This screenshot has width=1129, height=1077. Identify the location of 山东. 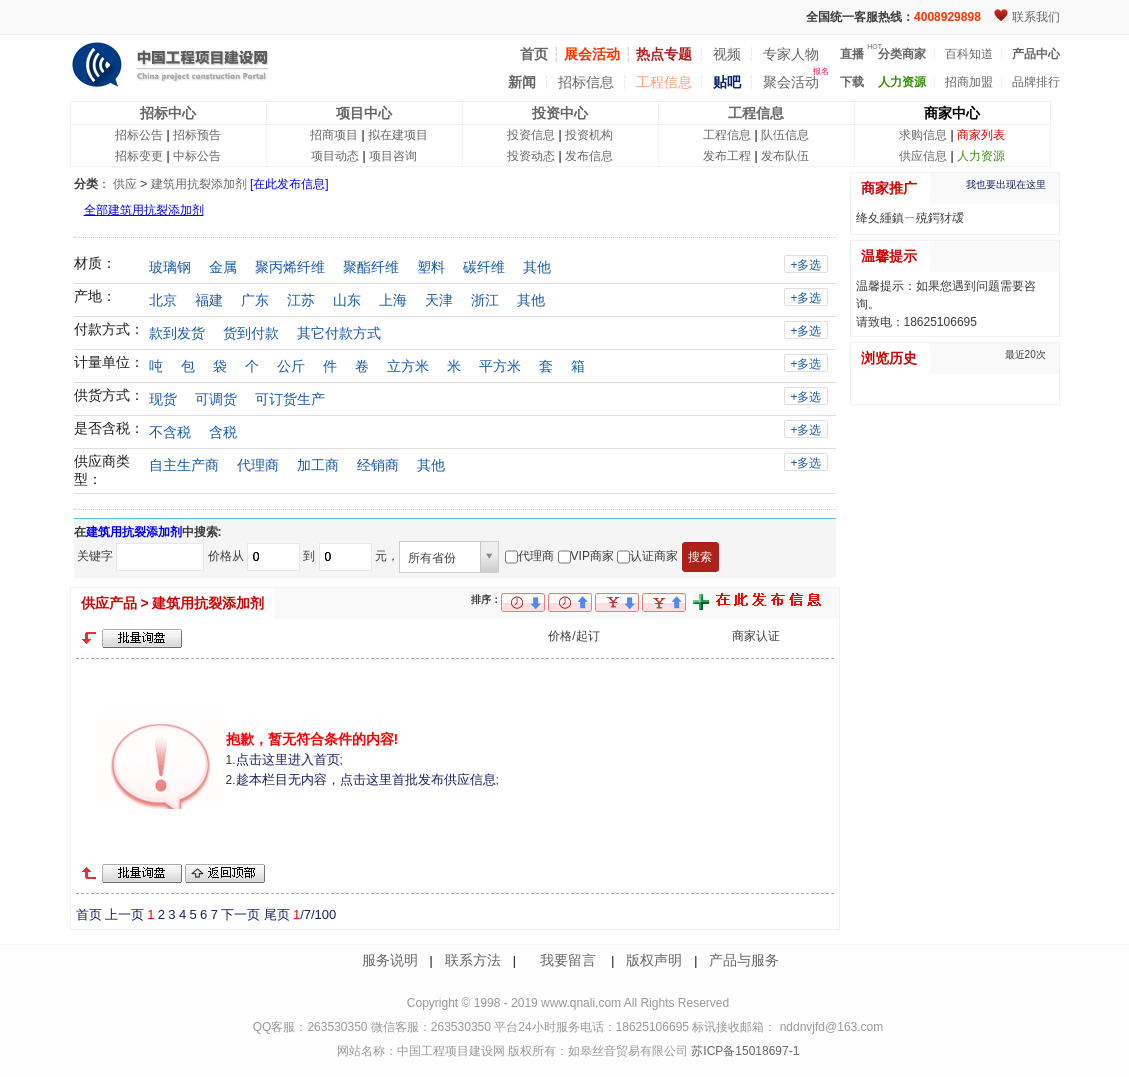
(347, 300).